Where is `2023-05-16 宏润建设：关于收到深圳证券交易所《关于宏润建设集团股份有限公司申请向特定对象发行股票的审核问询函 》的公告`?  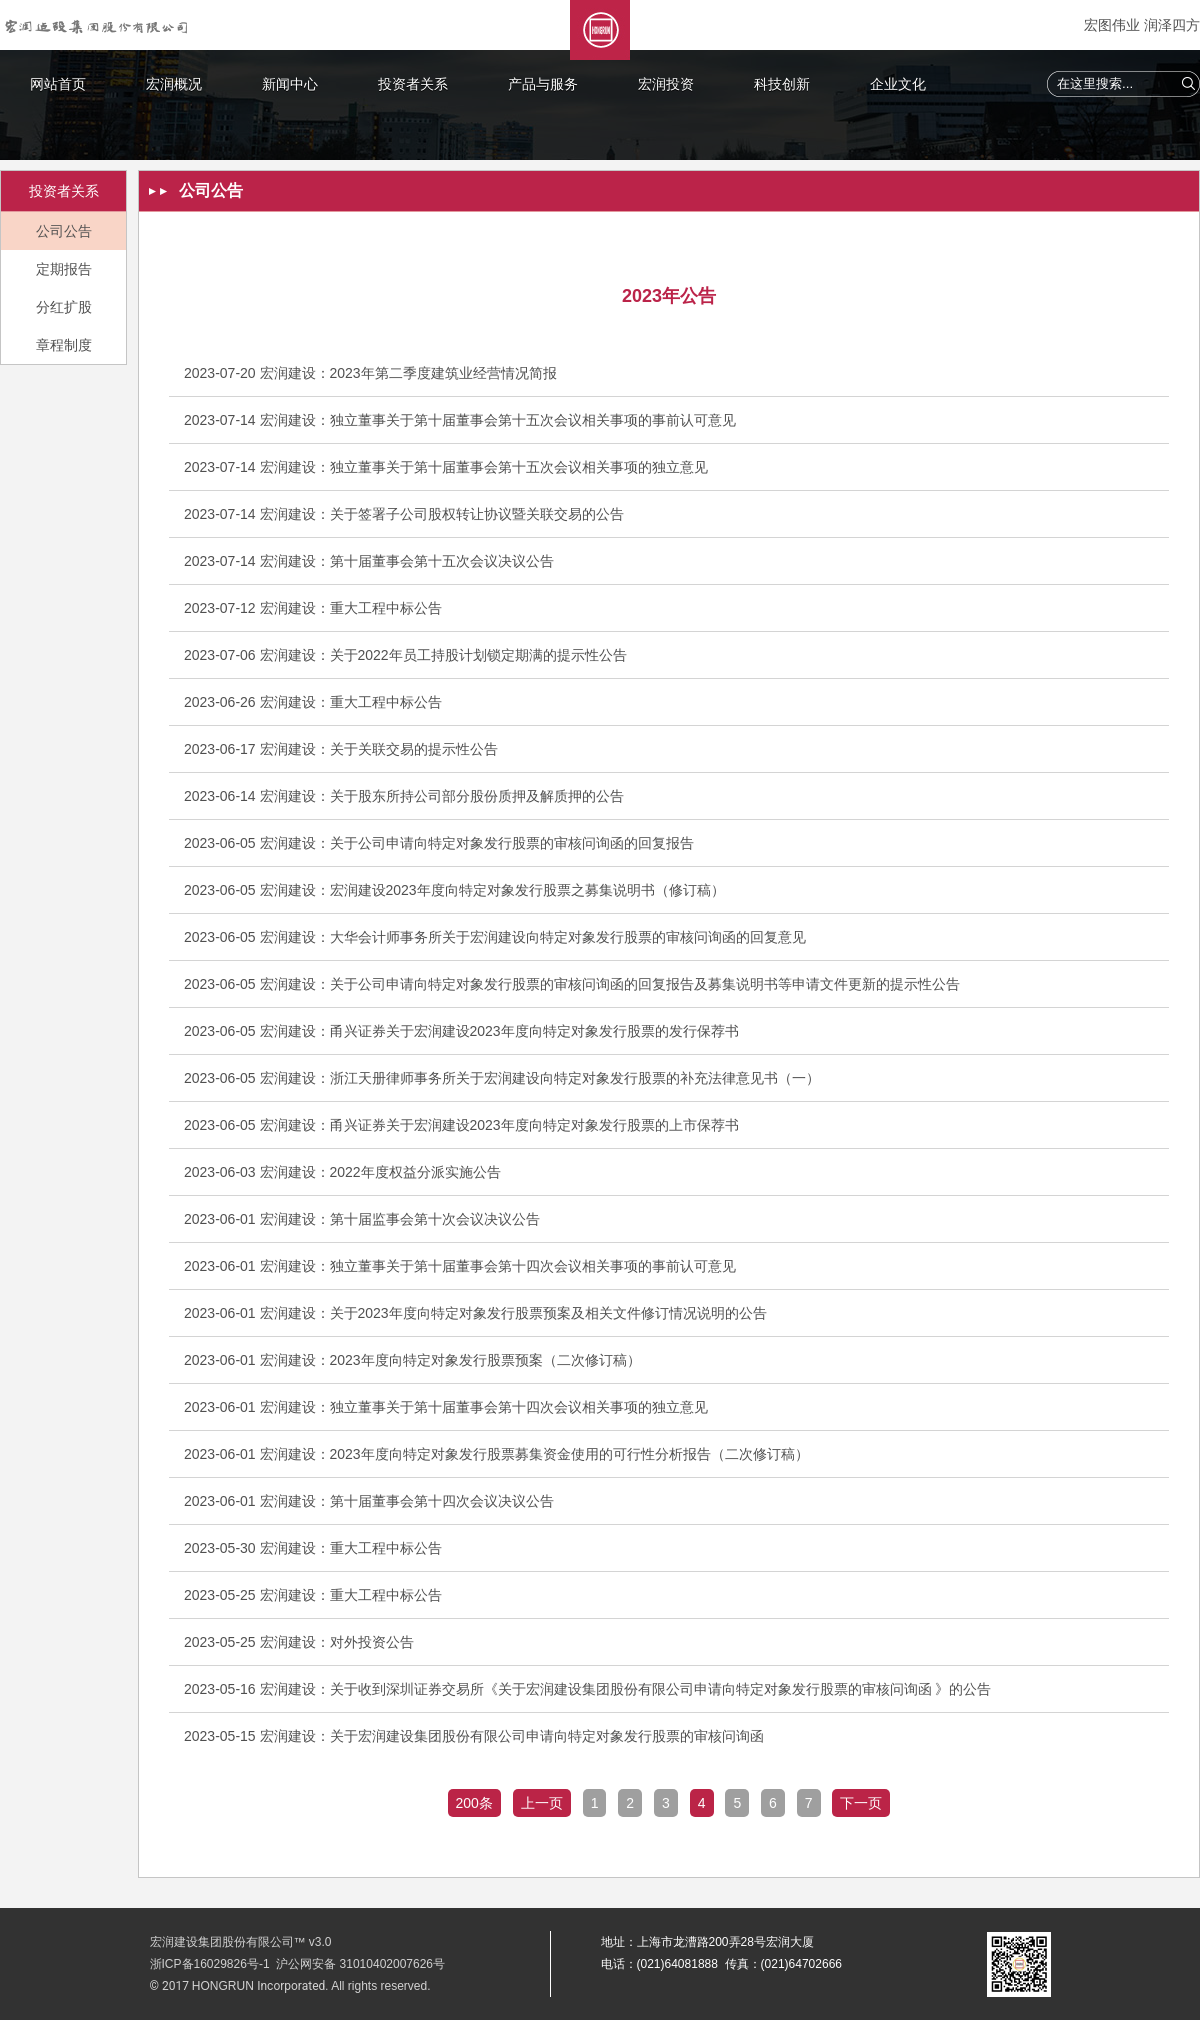
2023-05-16 宏润建设：关于收到深圳证券交易所《关于宏润建设集团股份有限公司申请向特定对象发行股票的审核问询函 》的公告 is located at coordinates (587, 1689).